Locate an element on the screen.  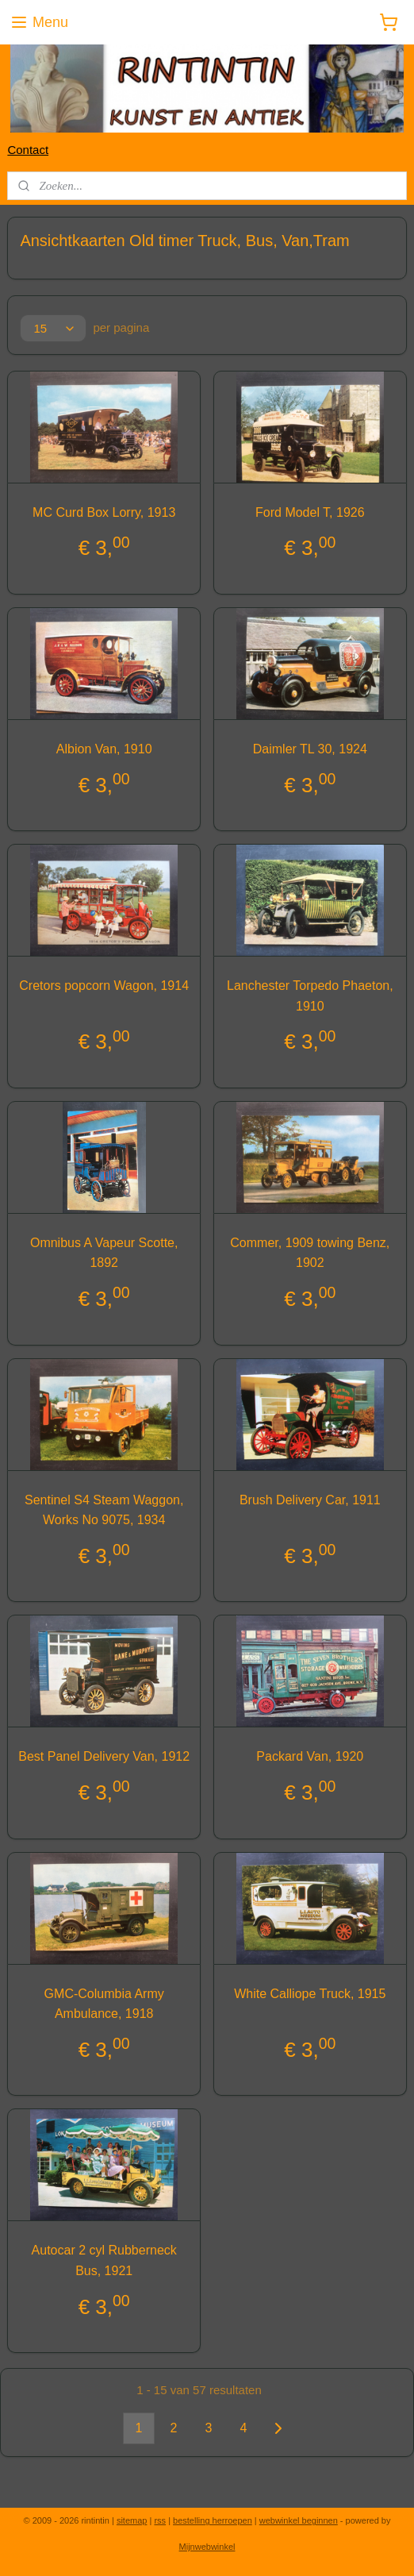
Commer, 1909 towing Benz, 1902 is located at coordinates (309, 1252).